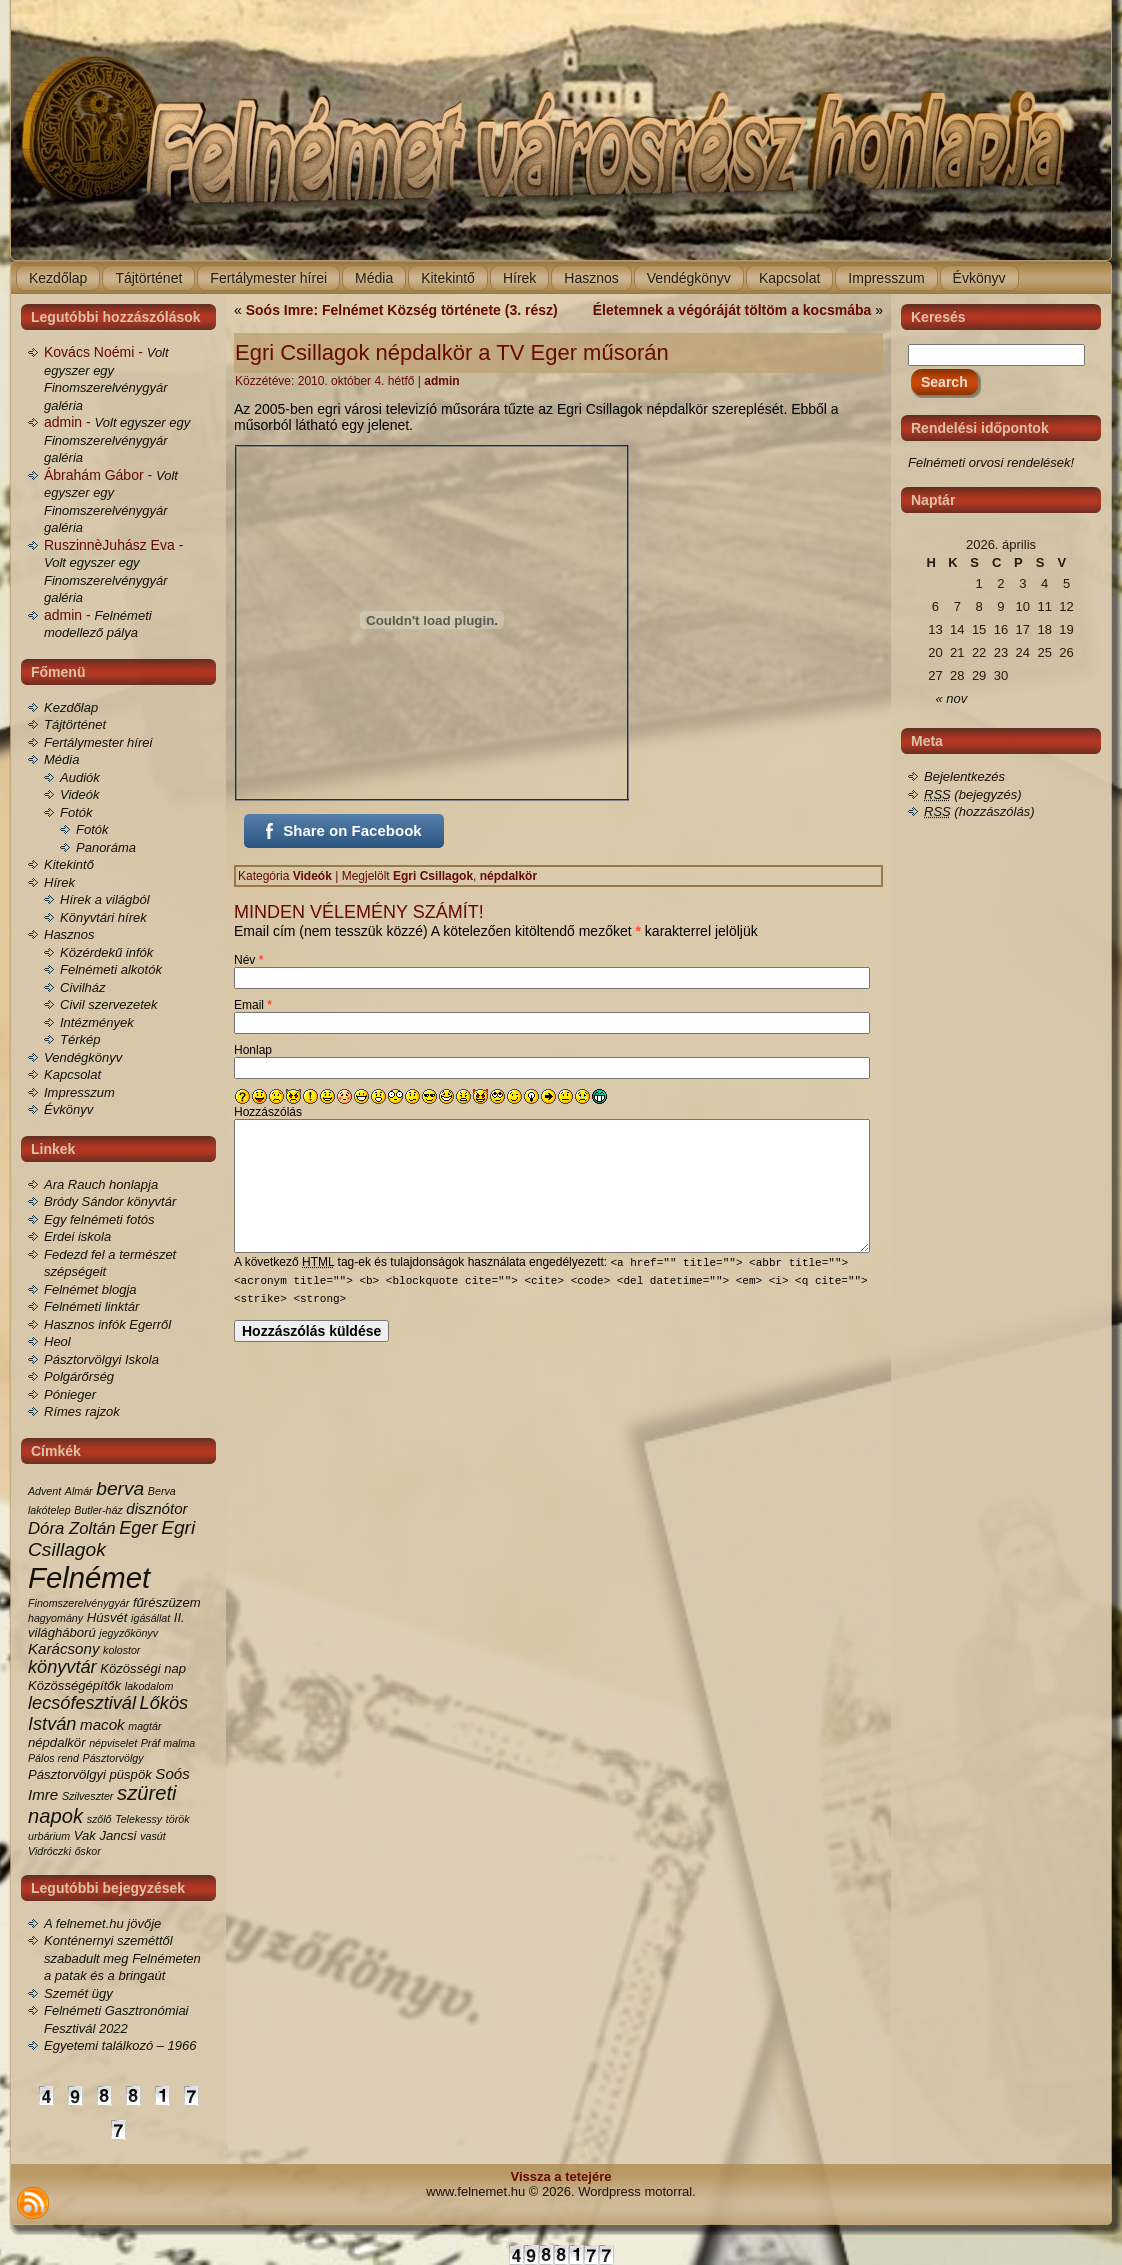 This screenshot has height=2265, width=1122. Describe the element at coordinates (111, 969) in the screenshot. I see `Felnémeti alkotók` at that location.